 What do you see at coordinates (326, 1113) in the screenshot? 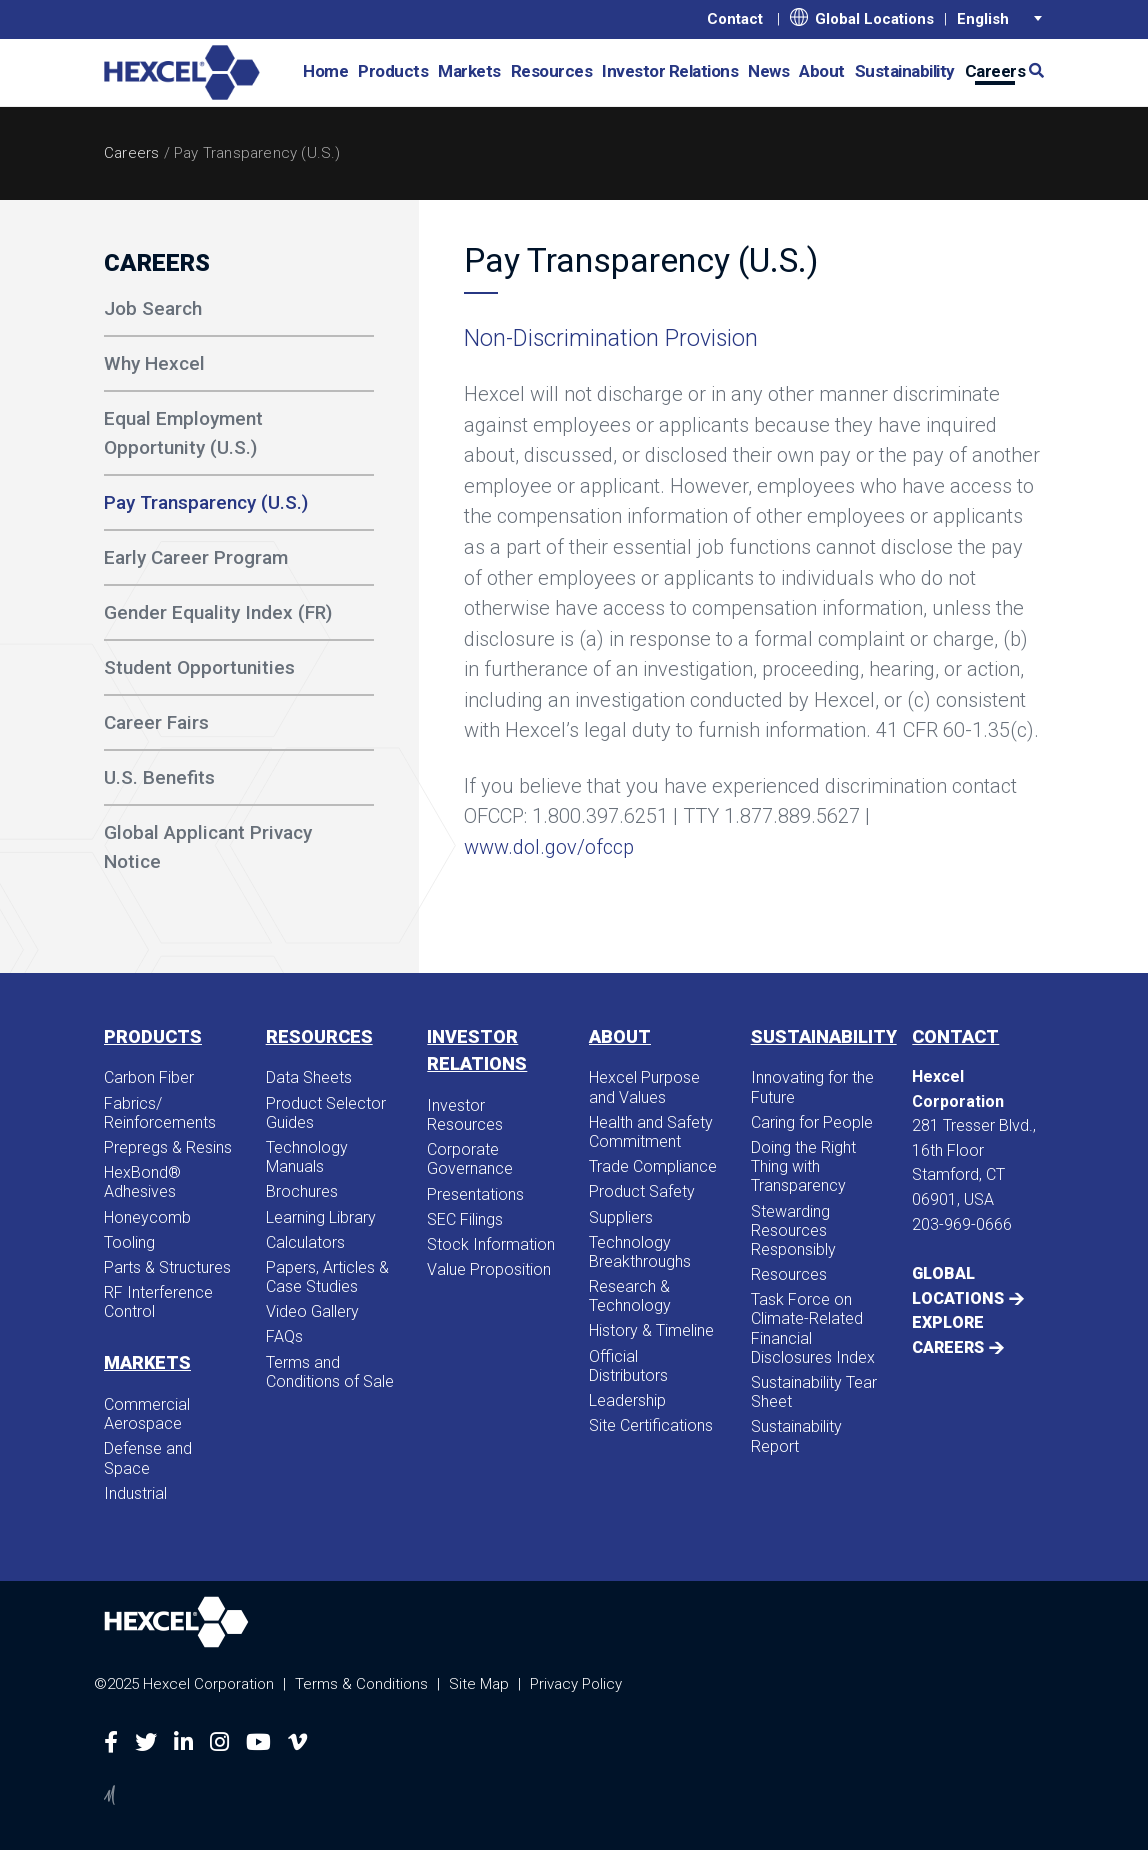
I see `Product Selector Guides` at bounding box center [326, 1113].